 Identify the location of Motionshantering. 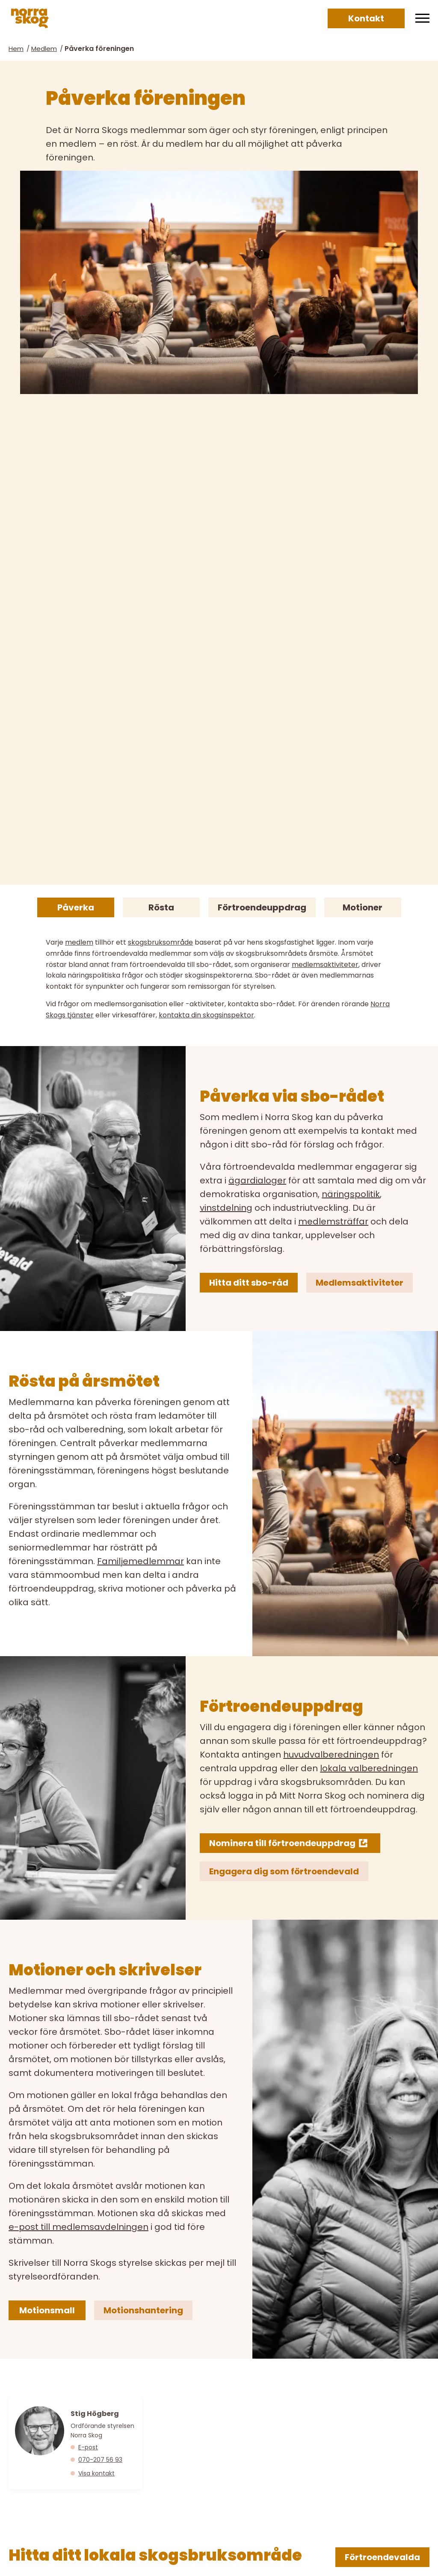
(143, 2310).